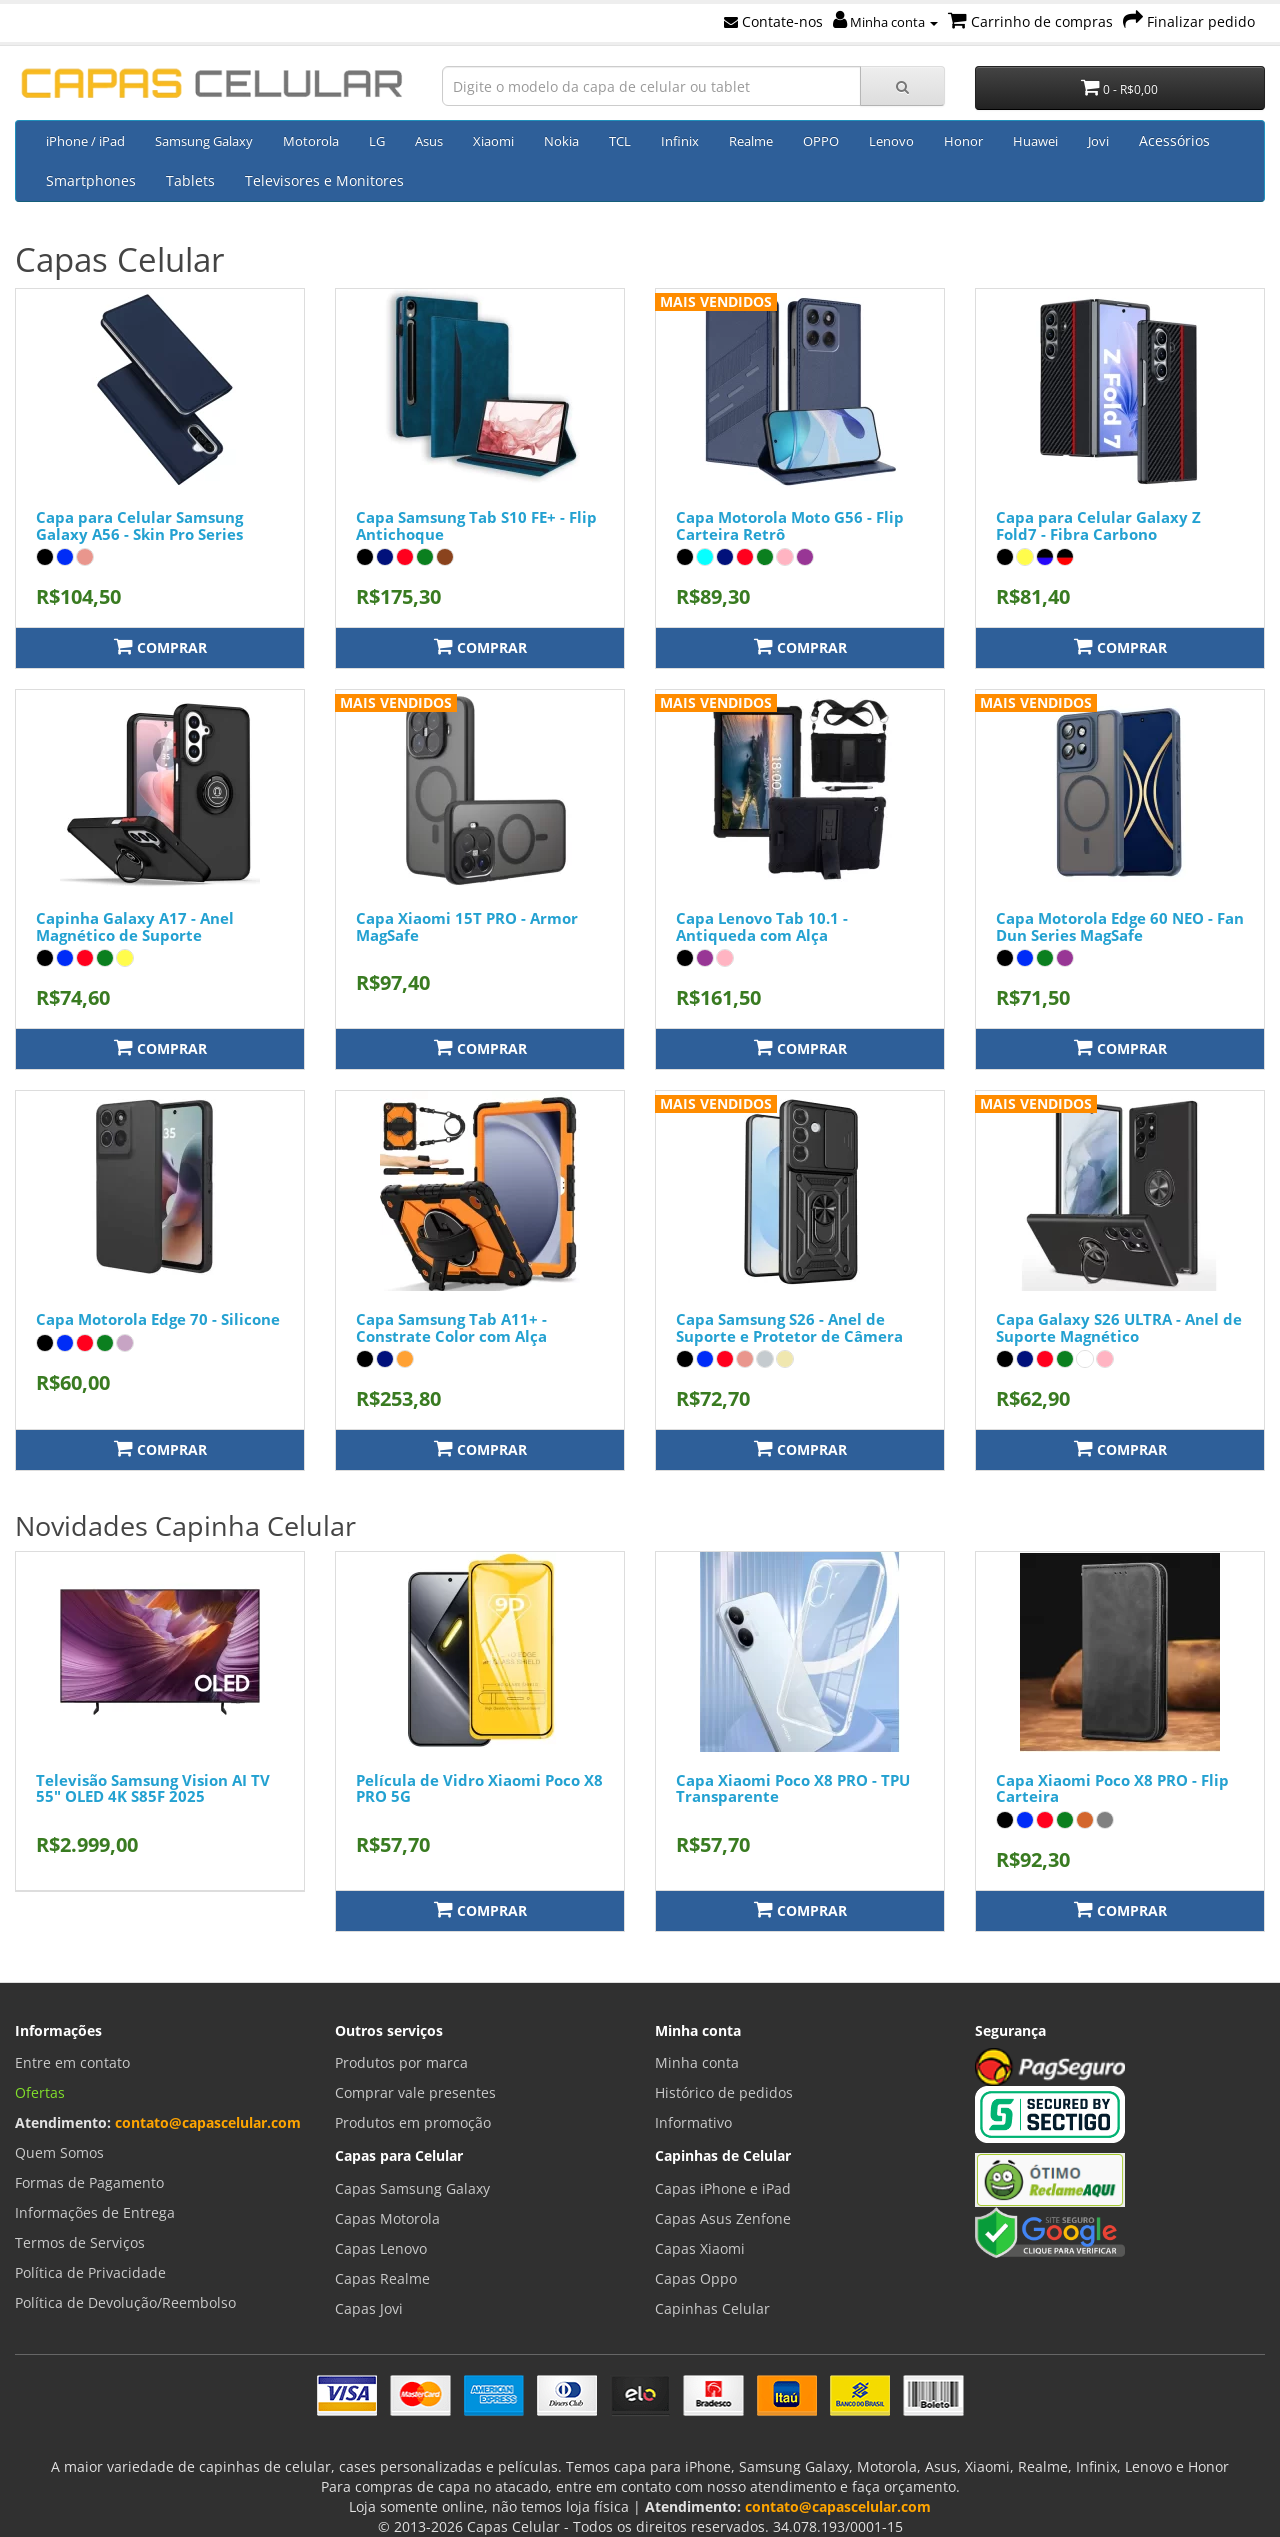 This screenshot has height=2537, width=1280. I want to click on Capa Galaxy S26 ULTRA - Anel de Suporte Magnético, so click(1119, 1327).